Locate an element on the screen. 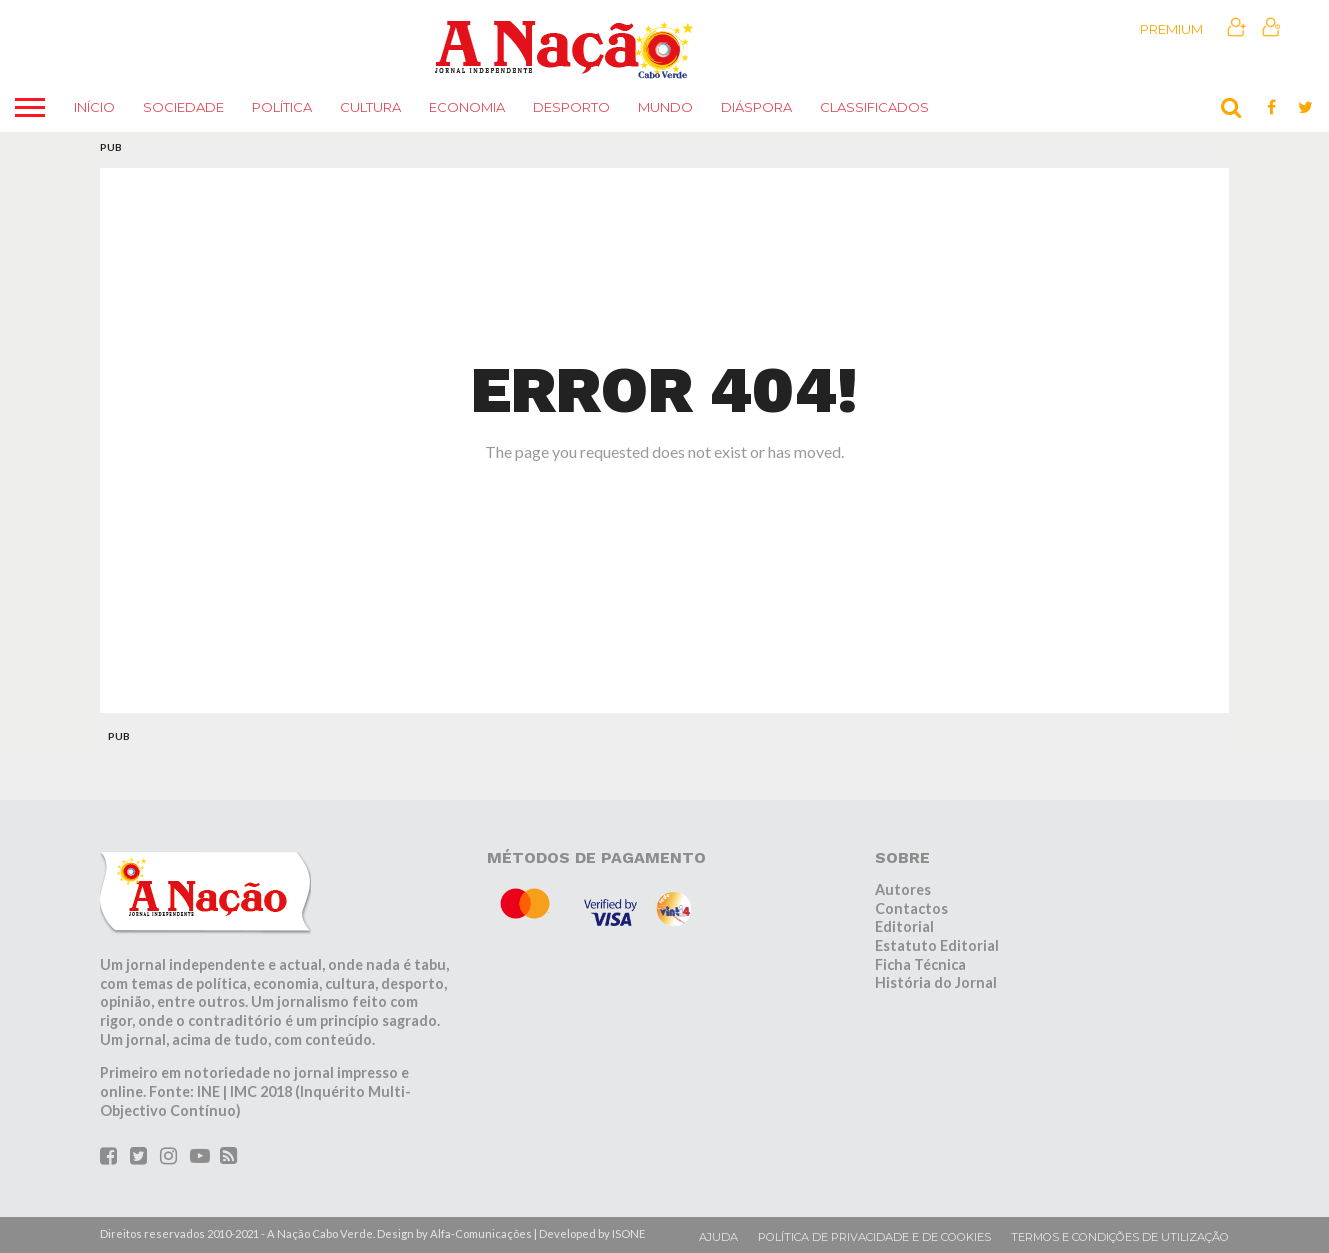 This screenshot has width=1329, height=1253. Política is located at coordinates (282, 107).